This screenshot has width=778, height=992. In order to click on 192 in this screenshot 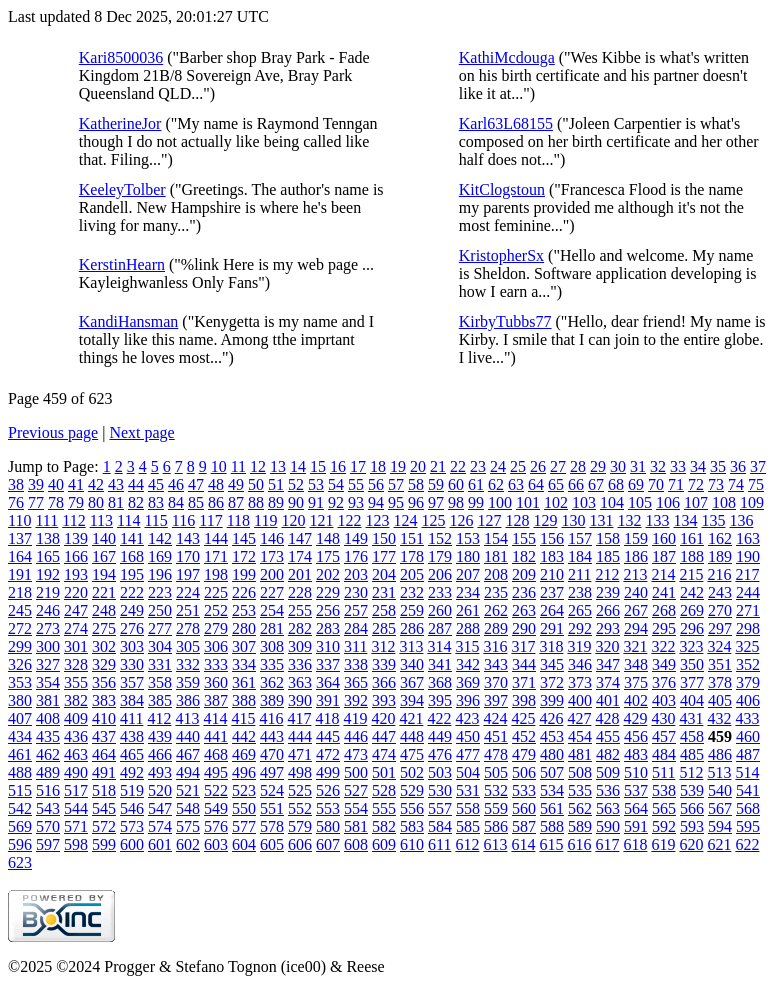, I will do `click(48, 574)`.